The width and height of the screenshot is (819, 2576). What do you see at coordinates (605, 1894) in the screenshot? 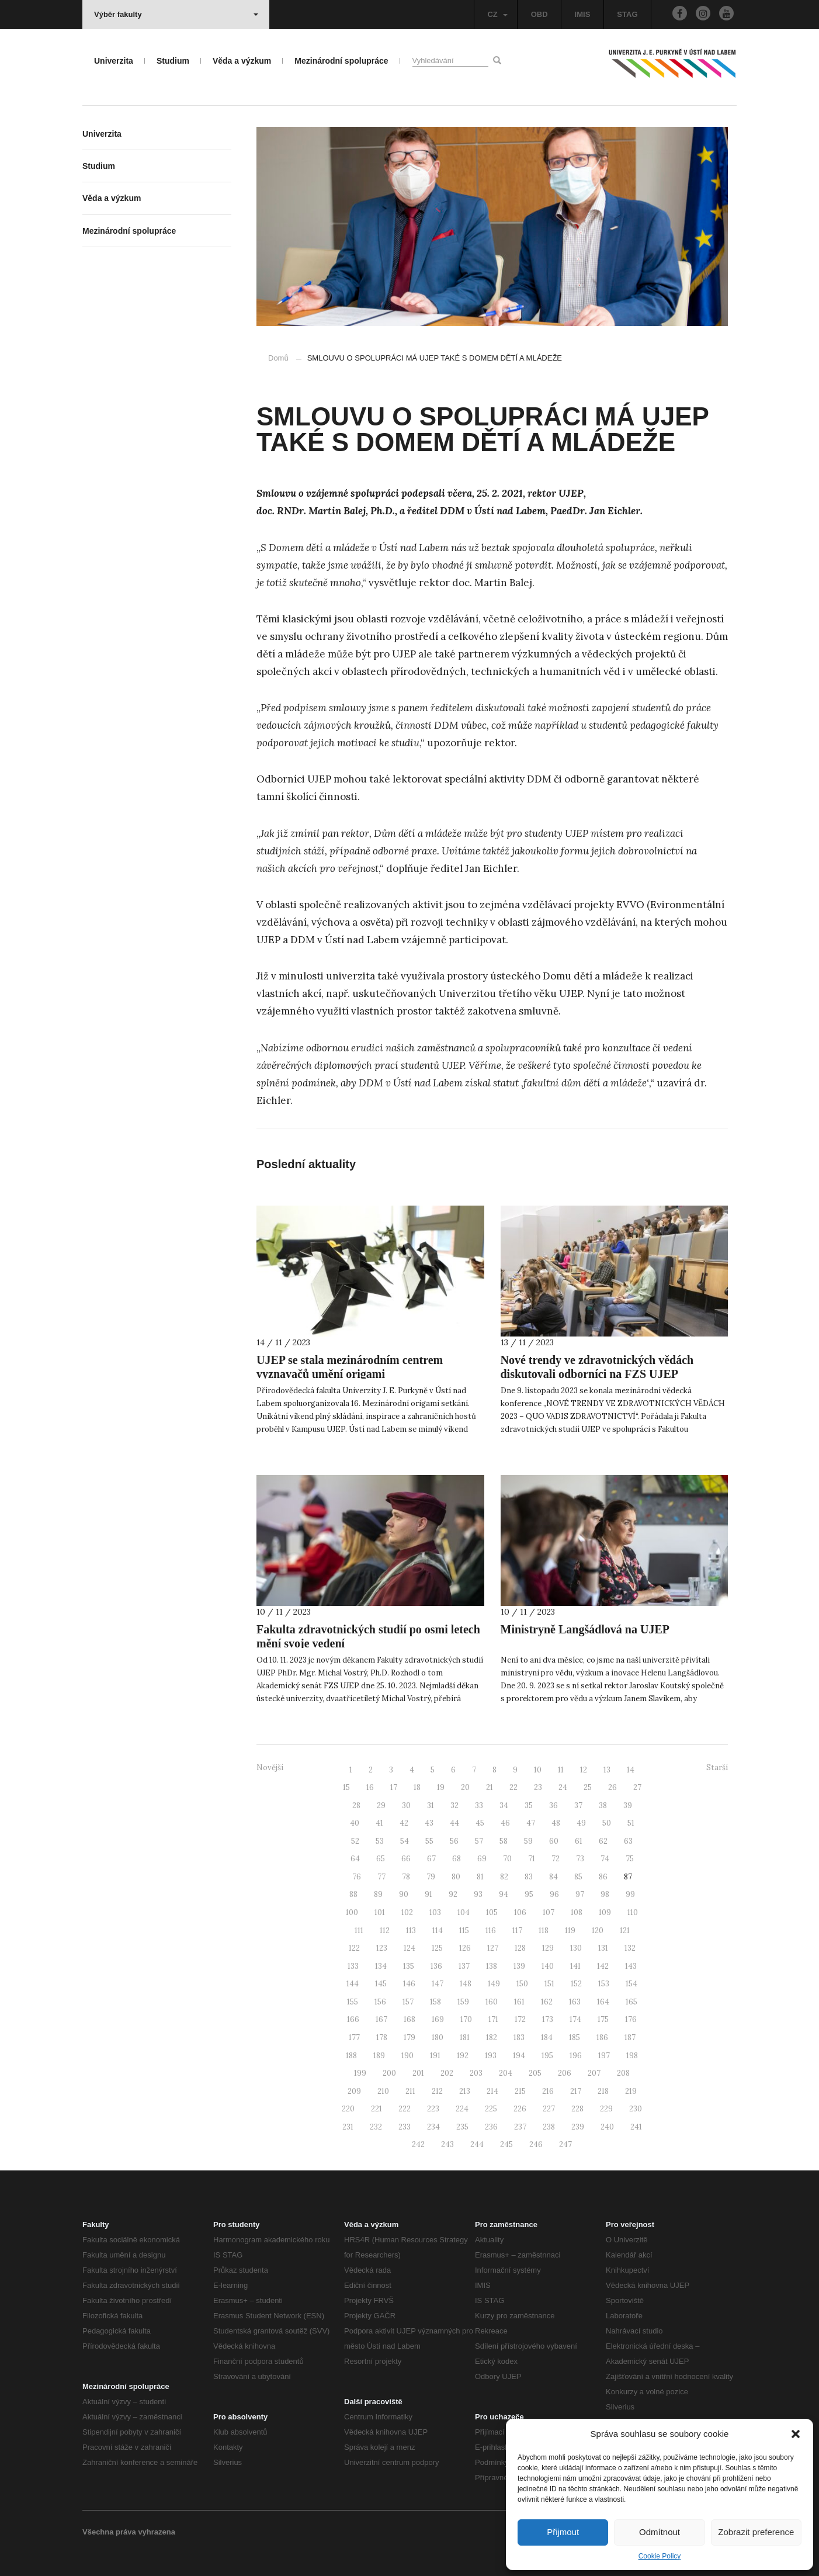
I see `98` at bounding box center [605, 1894].